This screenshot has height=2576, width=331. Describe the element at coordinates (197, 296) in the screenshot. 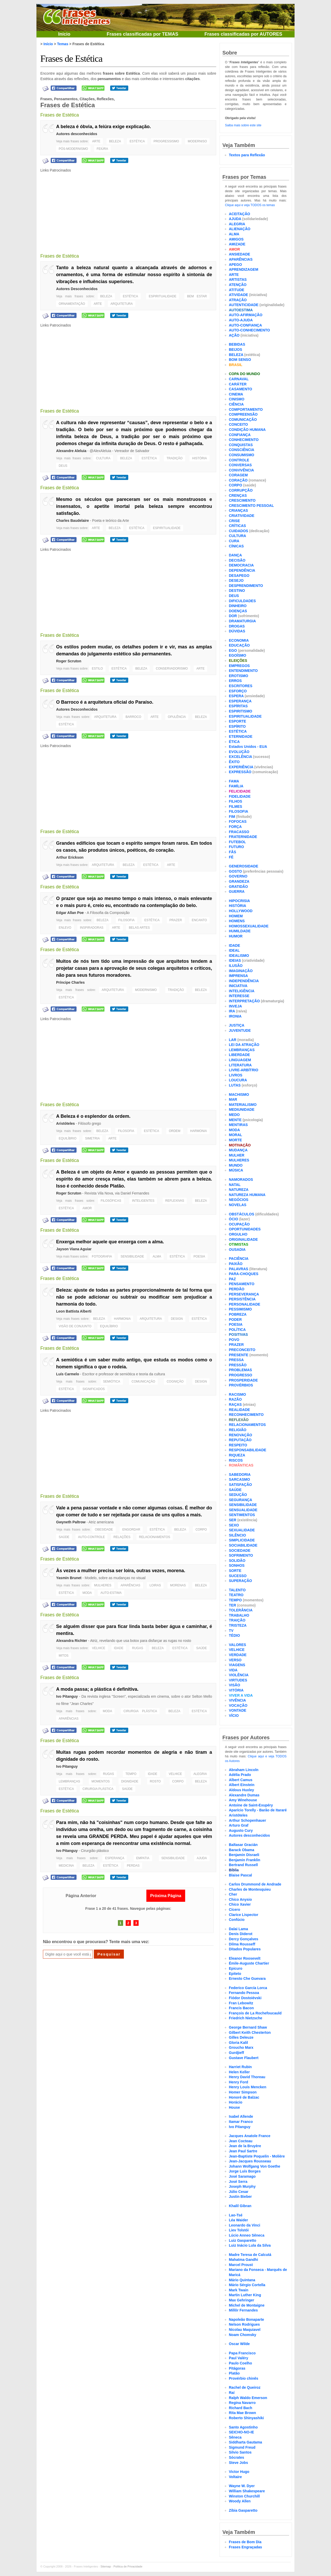

I see `BEM ESTAR` at that location.